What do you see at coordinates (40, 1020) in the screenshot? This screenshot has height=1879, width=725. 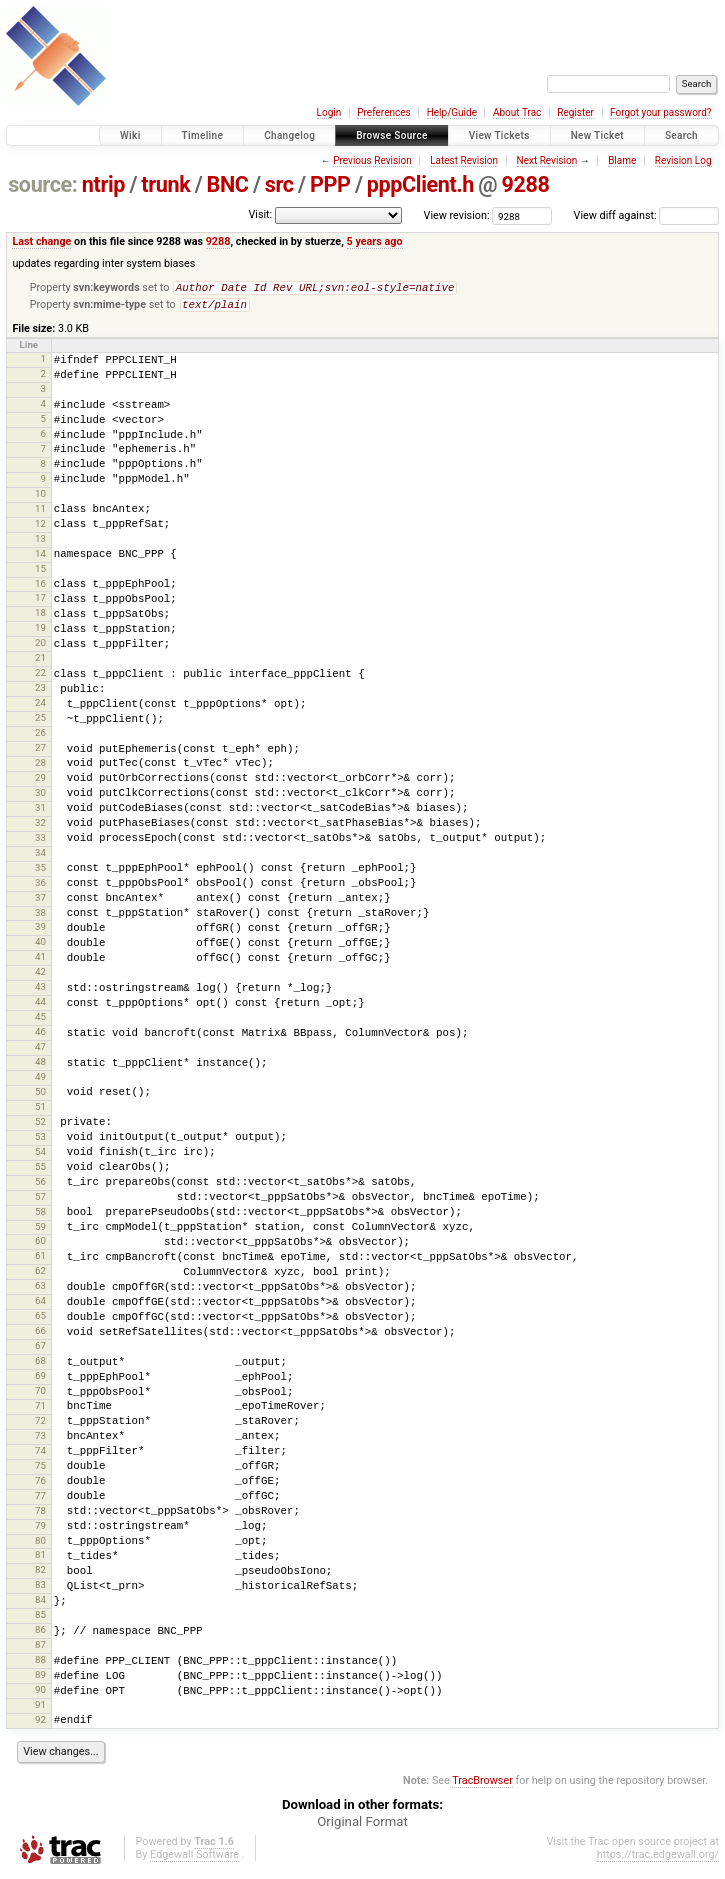 I see `45` at bounding box center [40, 1020].